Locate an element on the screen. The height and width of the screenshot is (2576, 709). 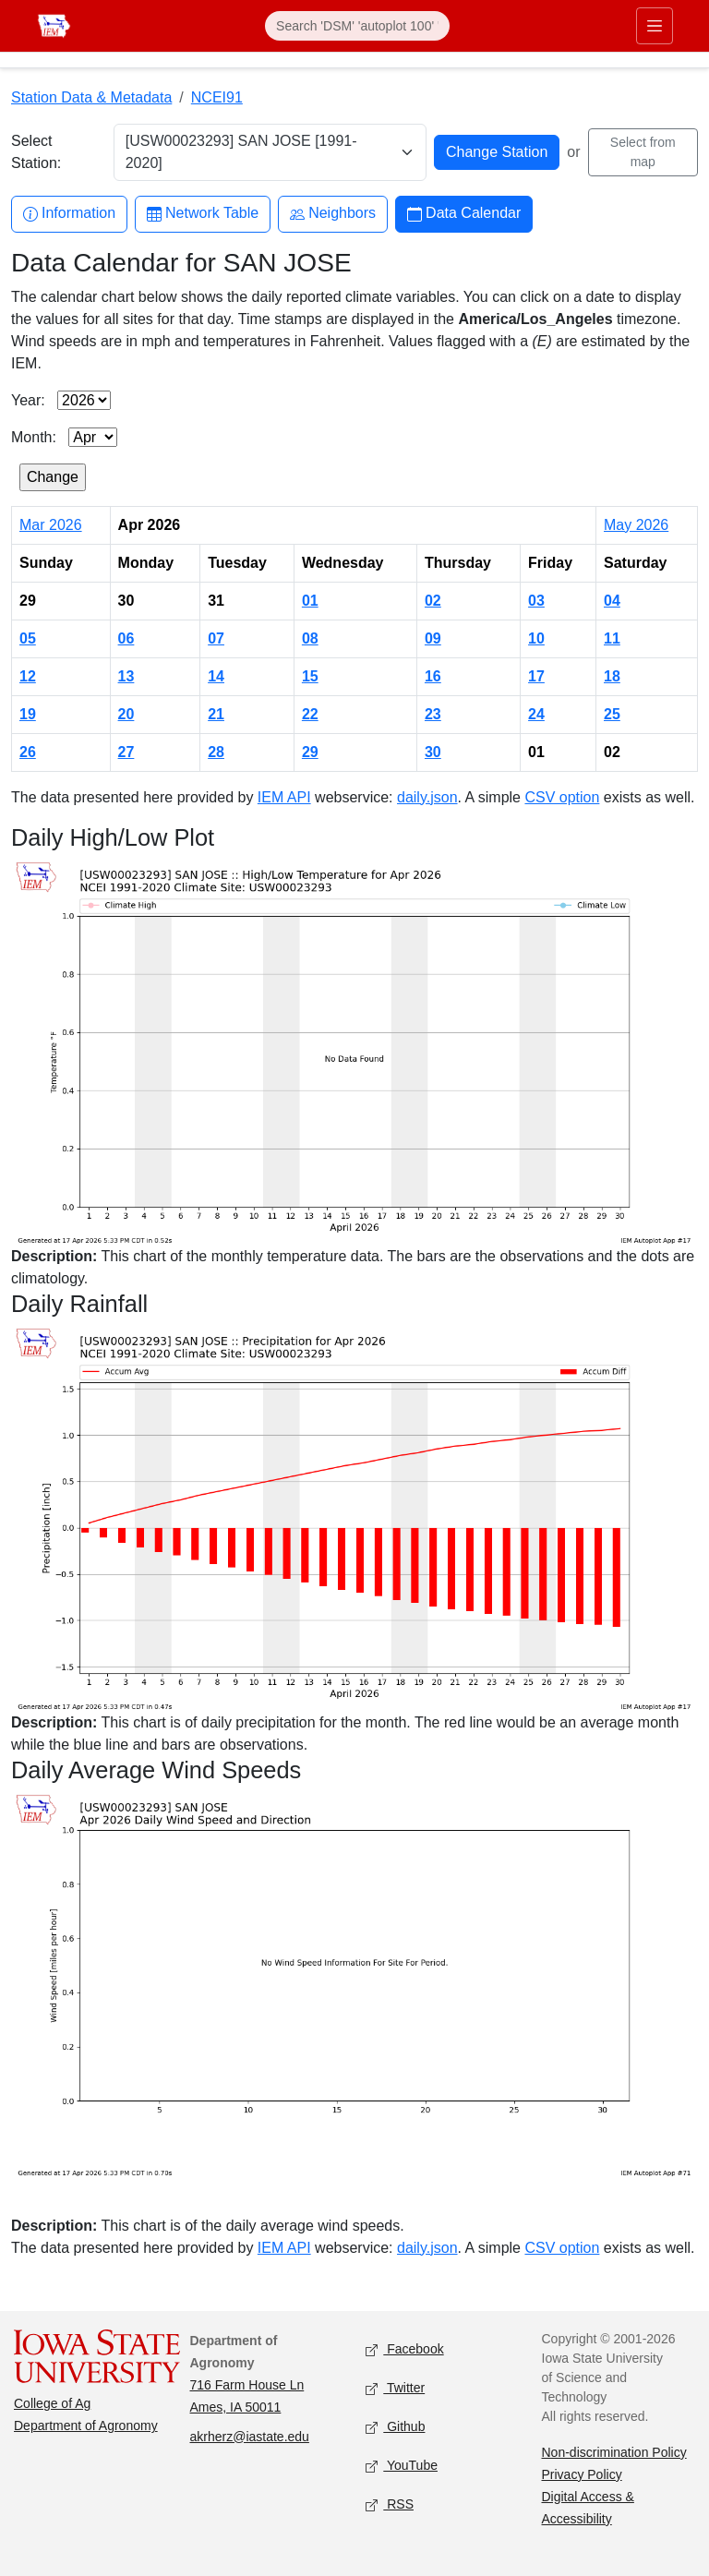
Mar 2026 is located at coordinates (50, 525).